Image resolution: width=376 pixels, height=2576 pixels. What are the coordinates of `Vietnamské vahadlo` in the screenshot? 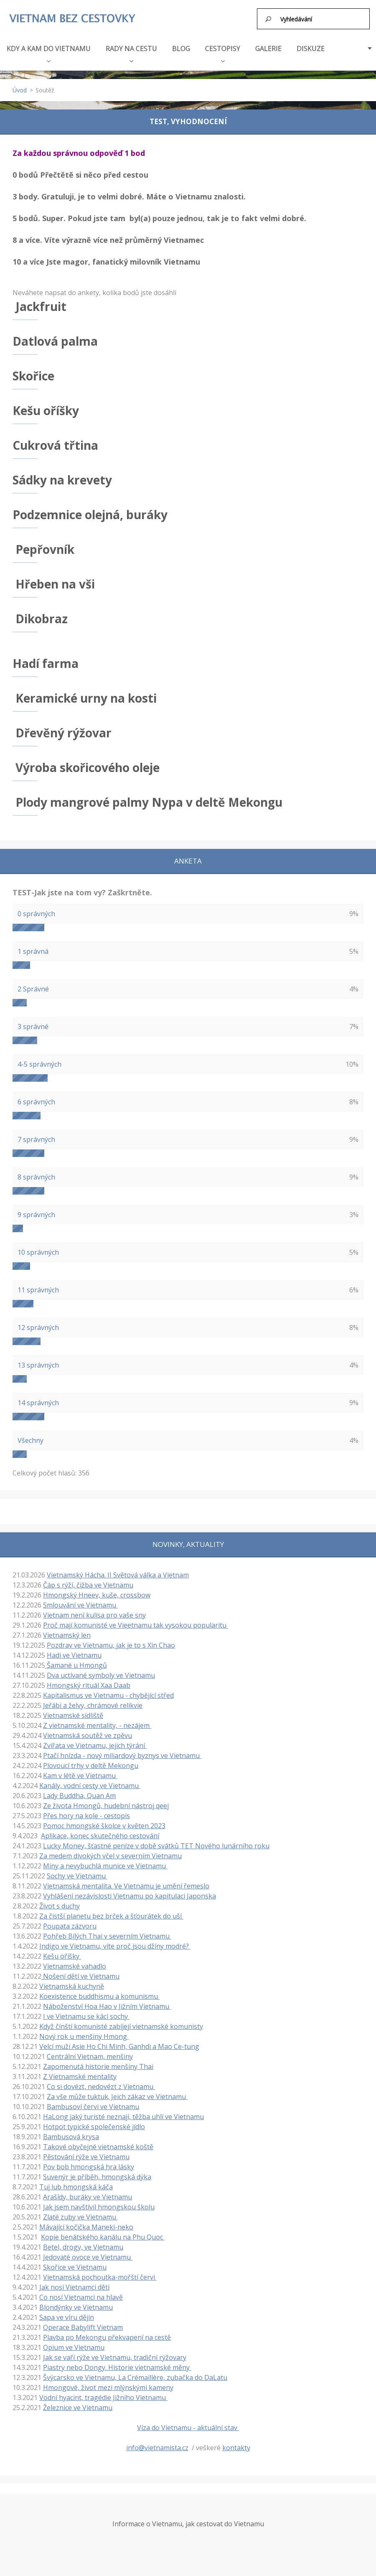 It's located at (74, 1965).